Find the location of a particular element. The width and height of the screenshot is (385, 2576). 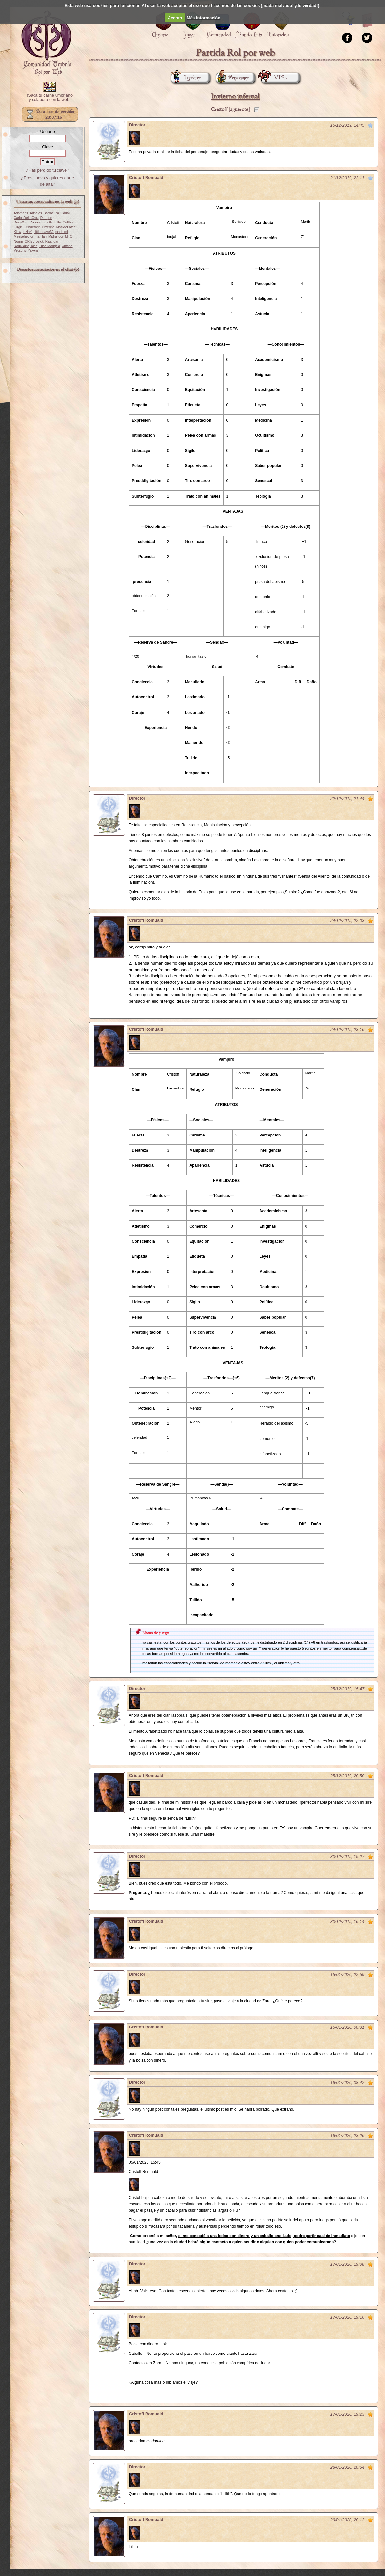

M_C is located at coordinates (68, 236).